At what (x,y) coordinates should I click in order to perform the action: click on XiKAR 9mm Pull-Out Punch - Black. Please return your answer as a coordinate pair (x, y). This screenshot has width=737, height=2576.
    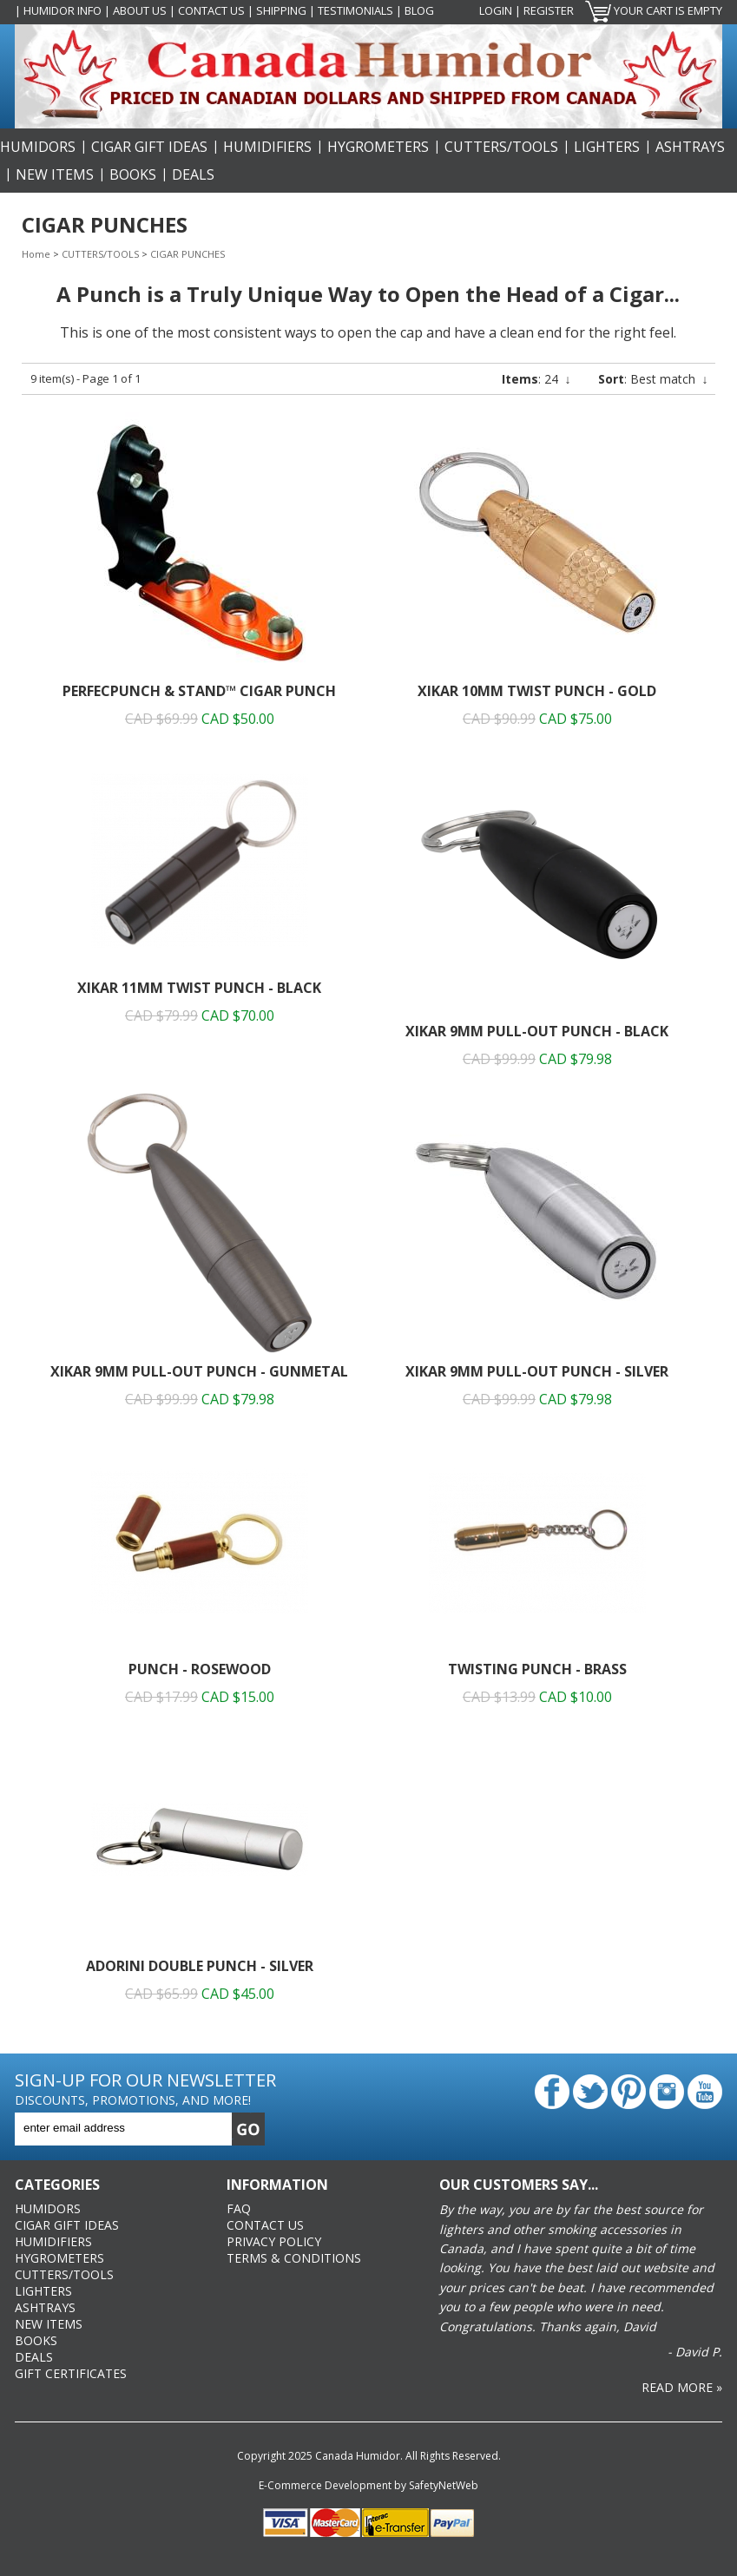
    Looking at the image, I should click on (536, 1031).